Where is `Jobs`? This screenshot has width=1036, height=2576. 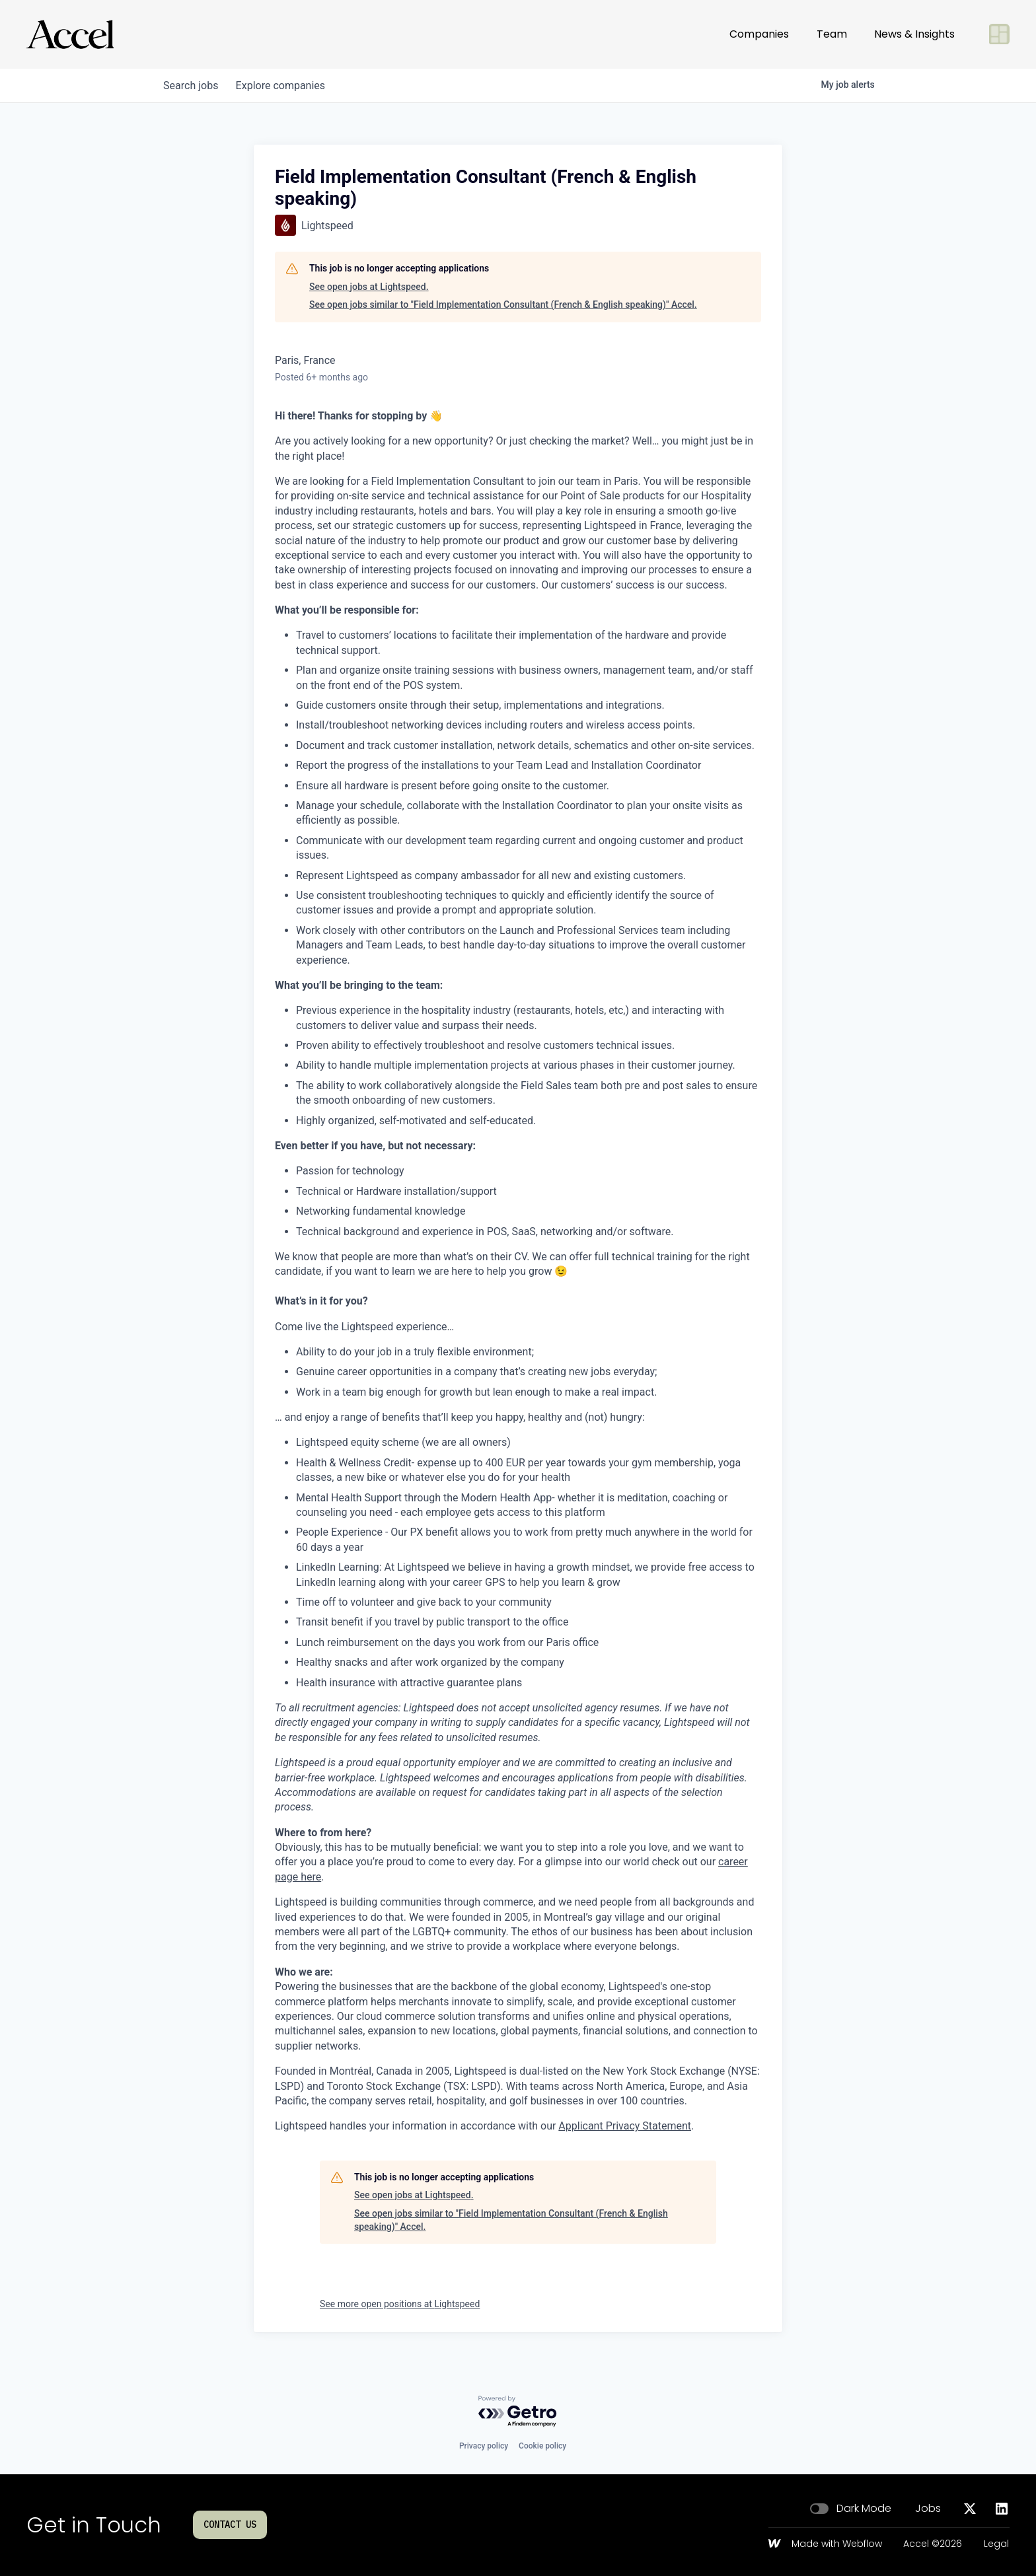
Jobs is located at coordinates (928, 2508).